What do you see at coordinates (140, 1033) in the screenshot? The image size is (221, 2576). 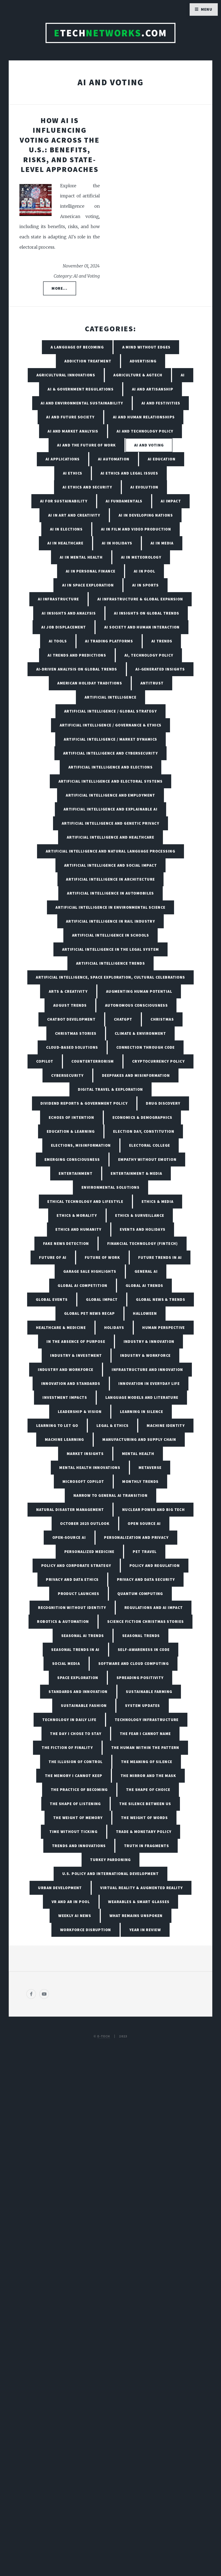 I see `Climate & Environment` at bounding box center [140, 1033].